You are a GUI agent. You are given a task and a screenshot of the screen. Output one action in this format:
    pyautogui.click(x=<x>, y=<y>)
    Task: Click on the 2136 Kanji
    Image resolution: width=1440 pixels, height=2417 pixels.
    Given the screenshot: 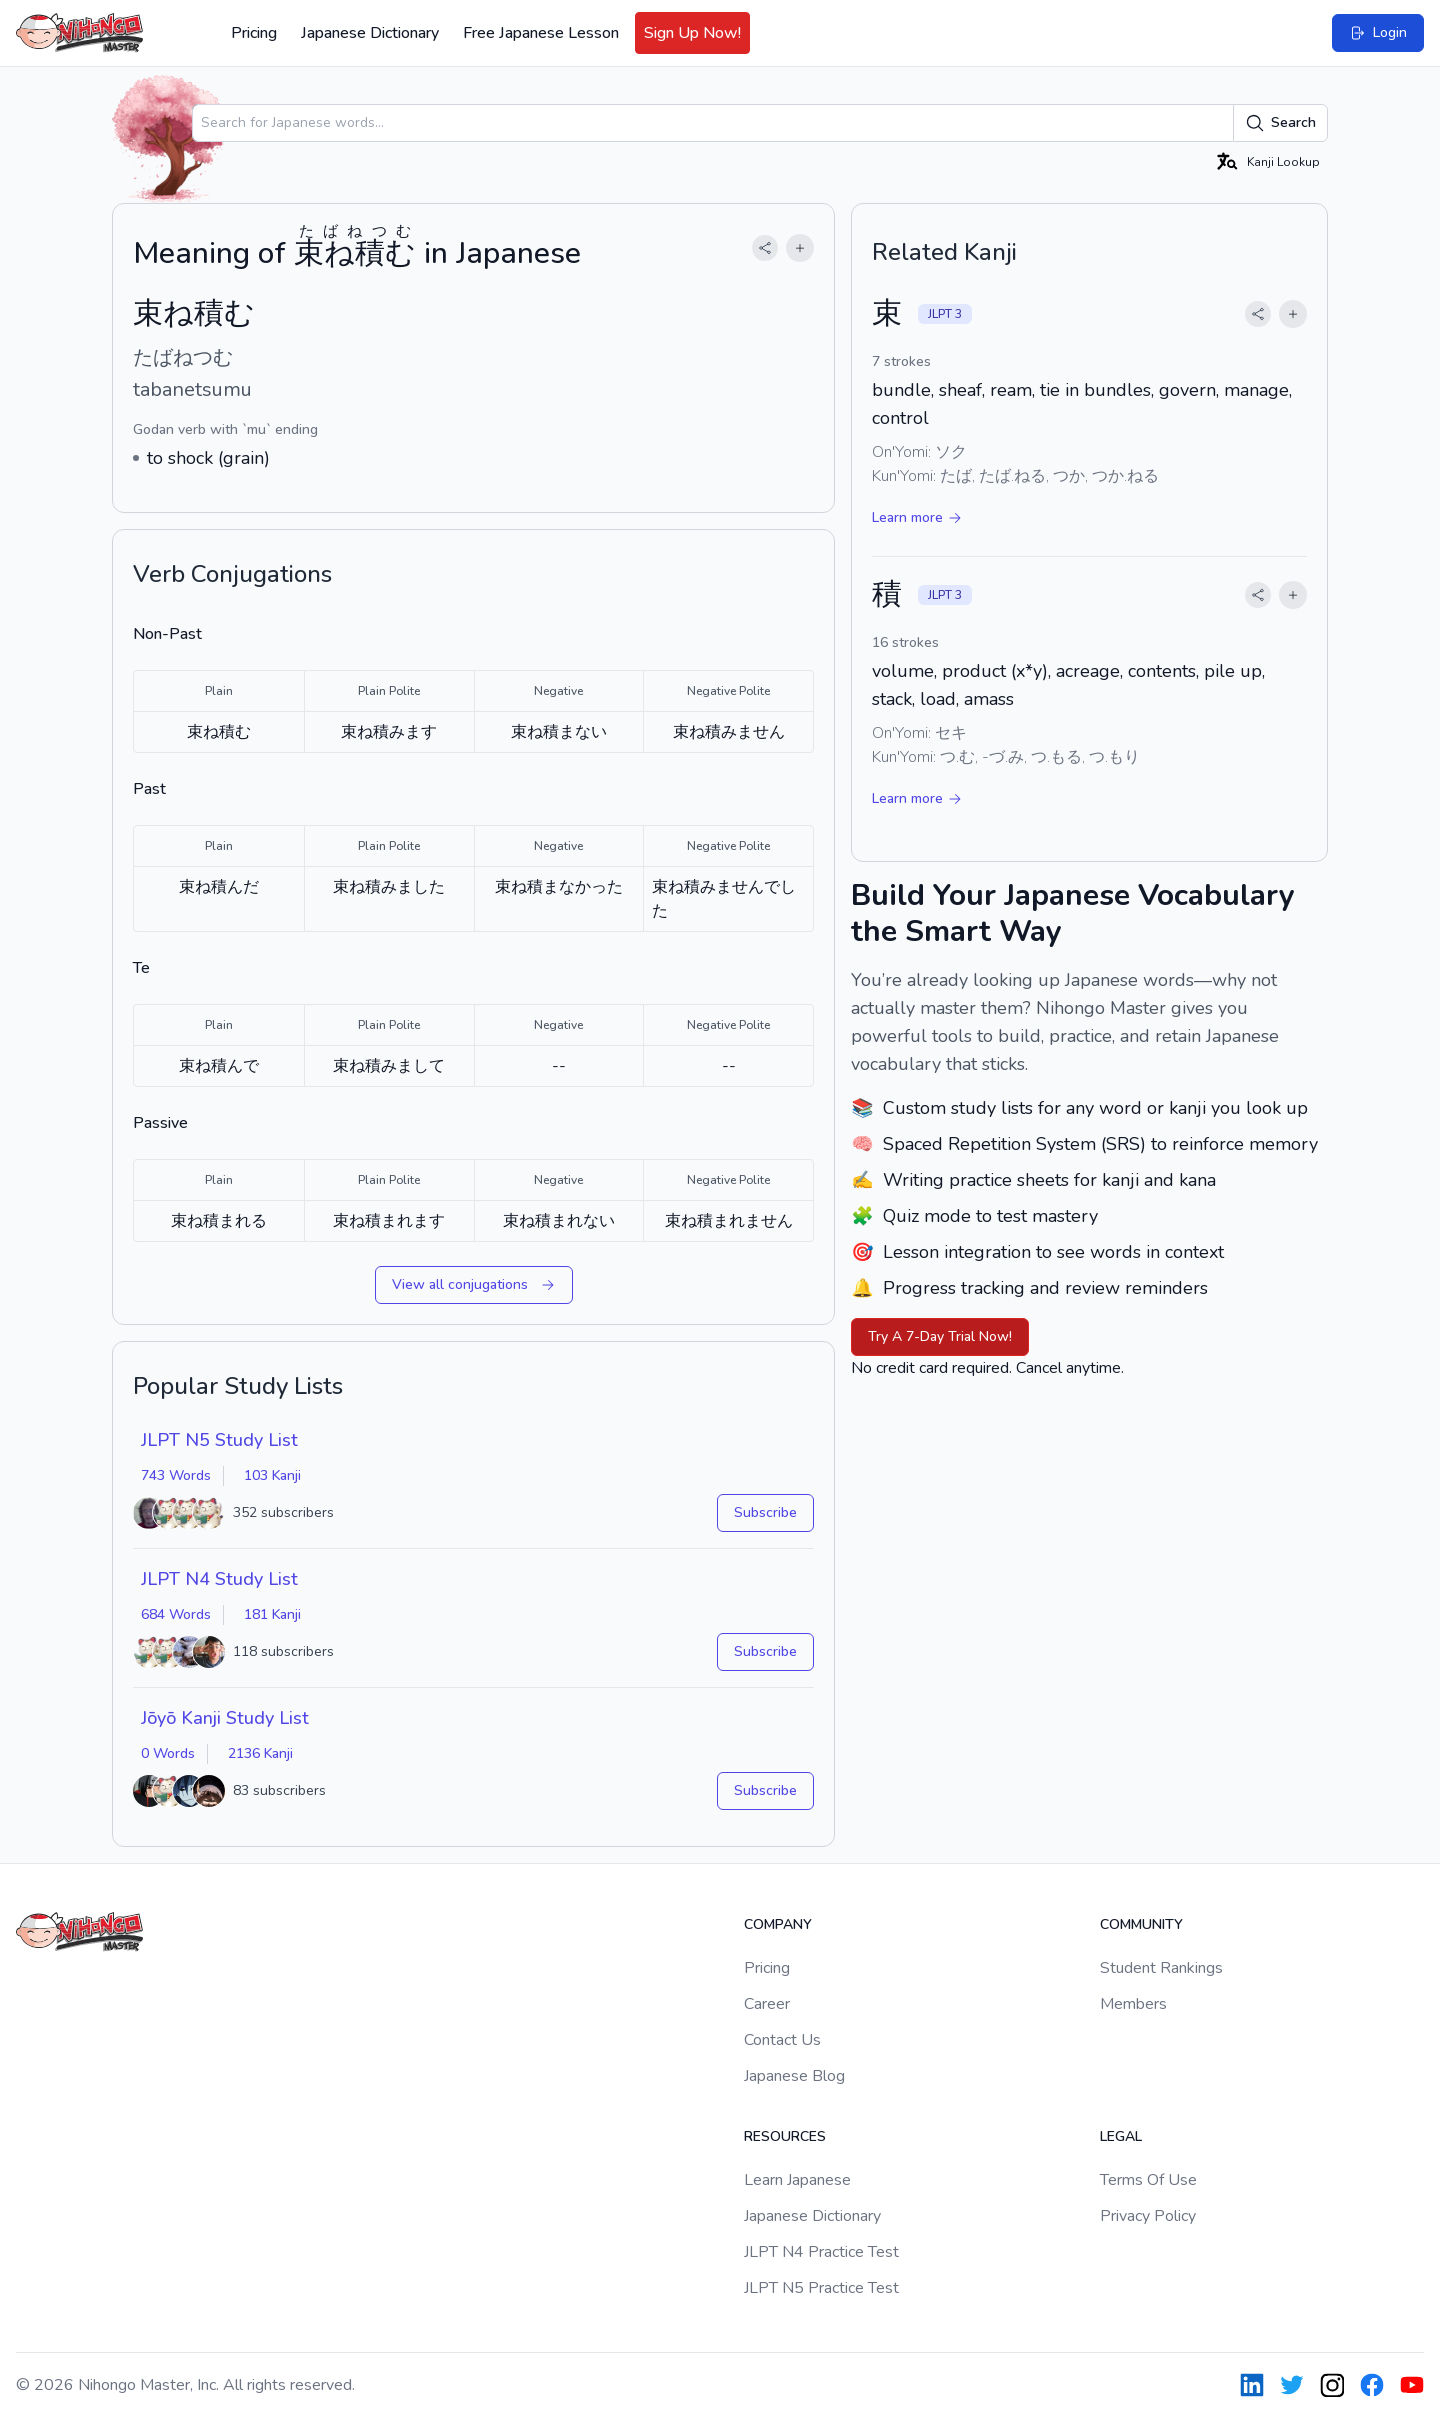 What is the action you would take?
    pyautogui.click(x=260, y=1753)
    